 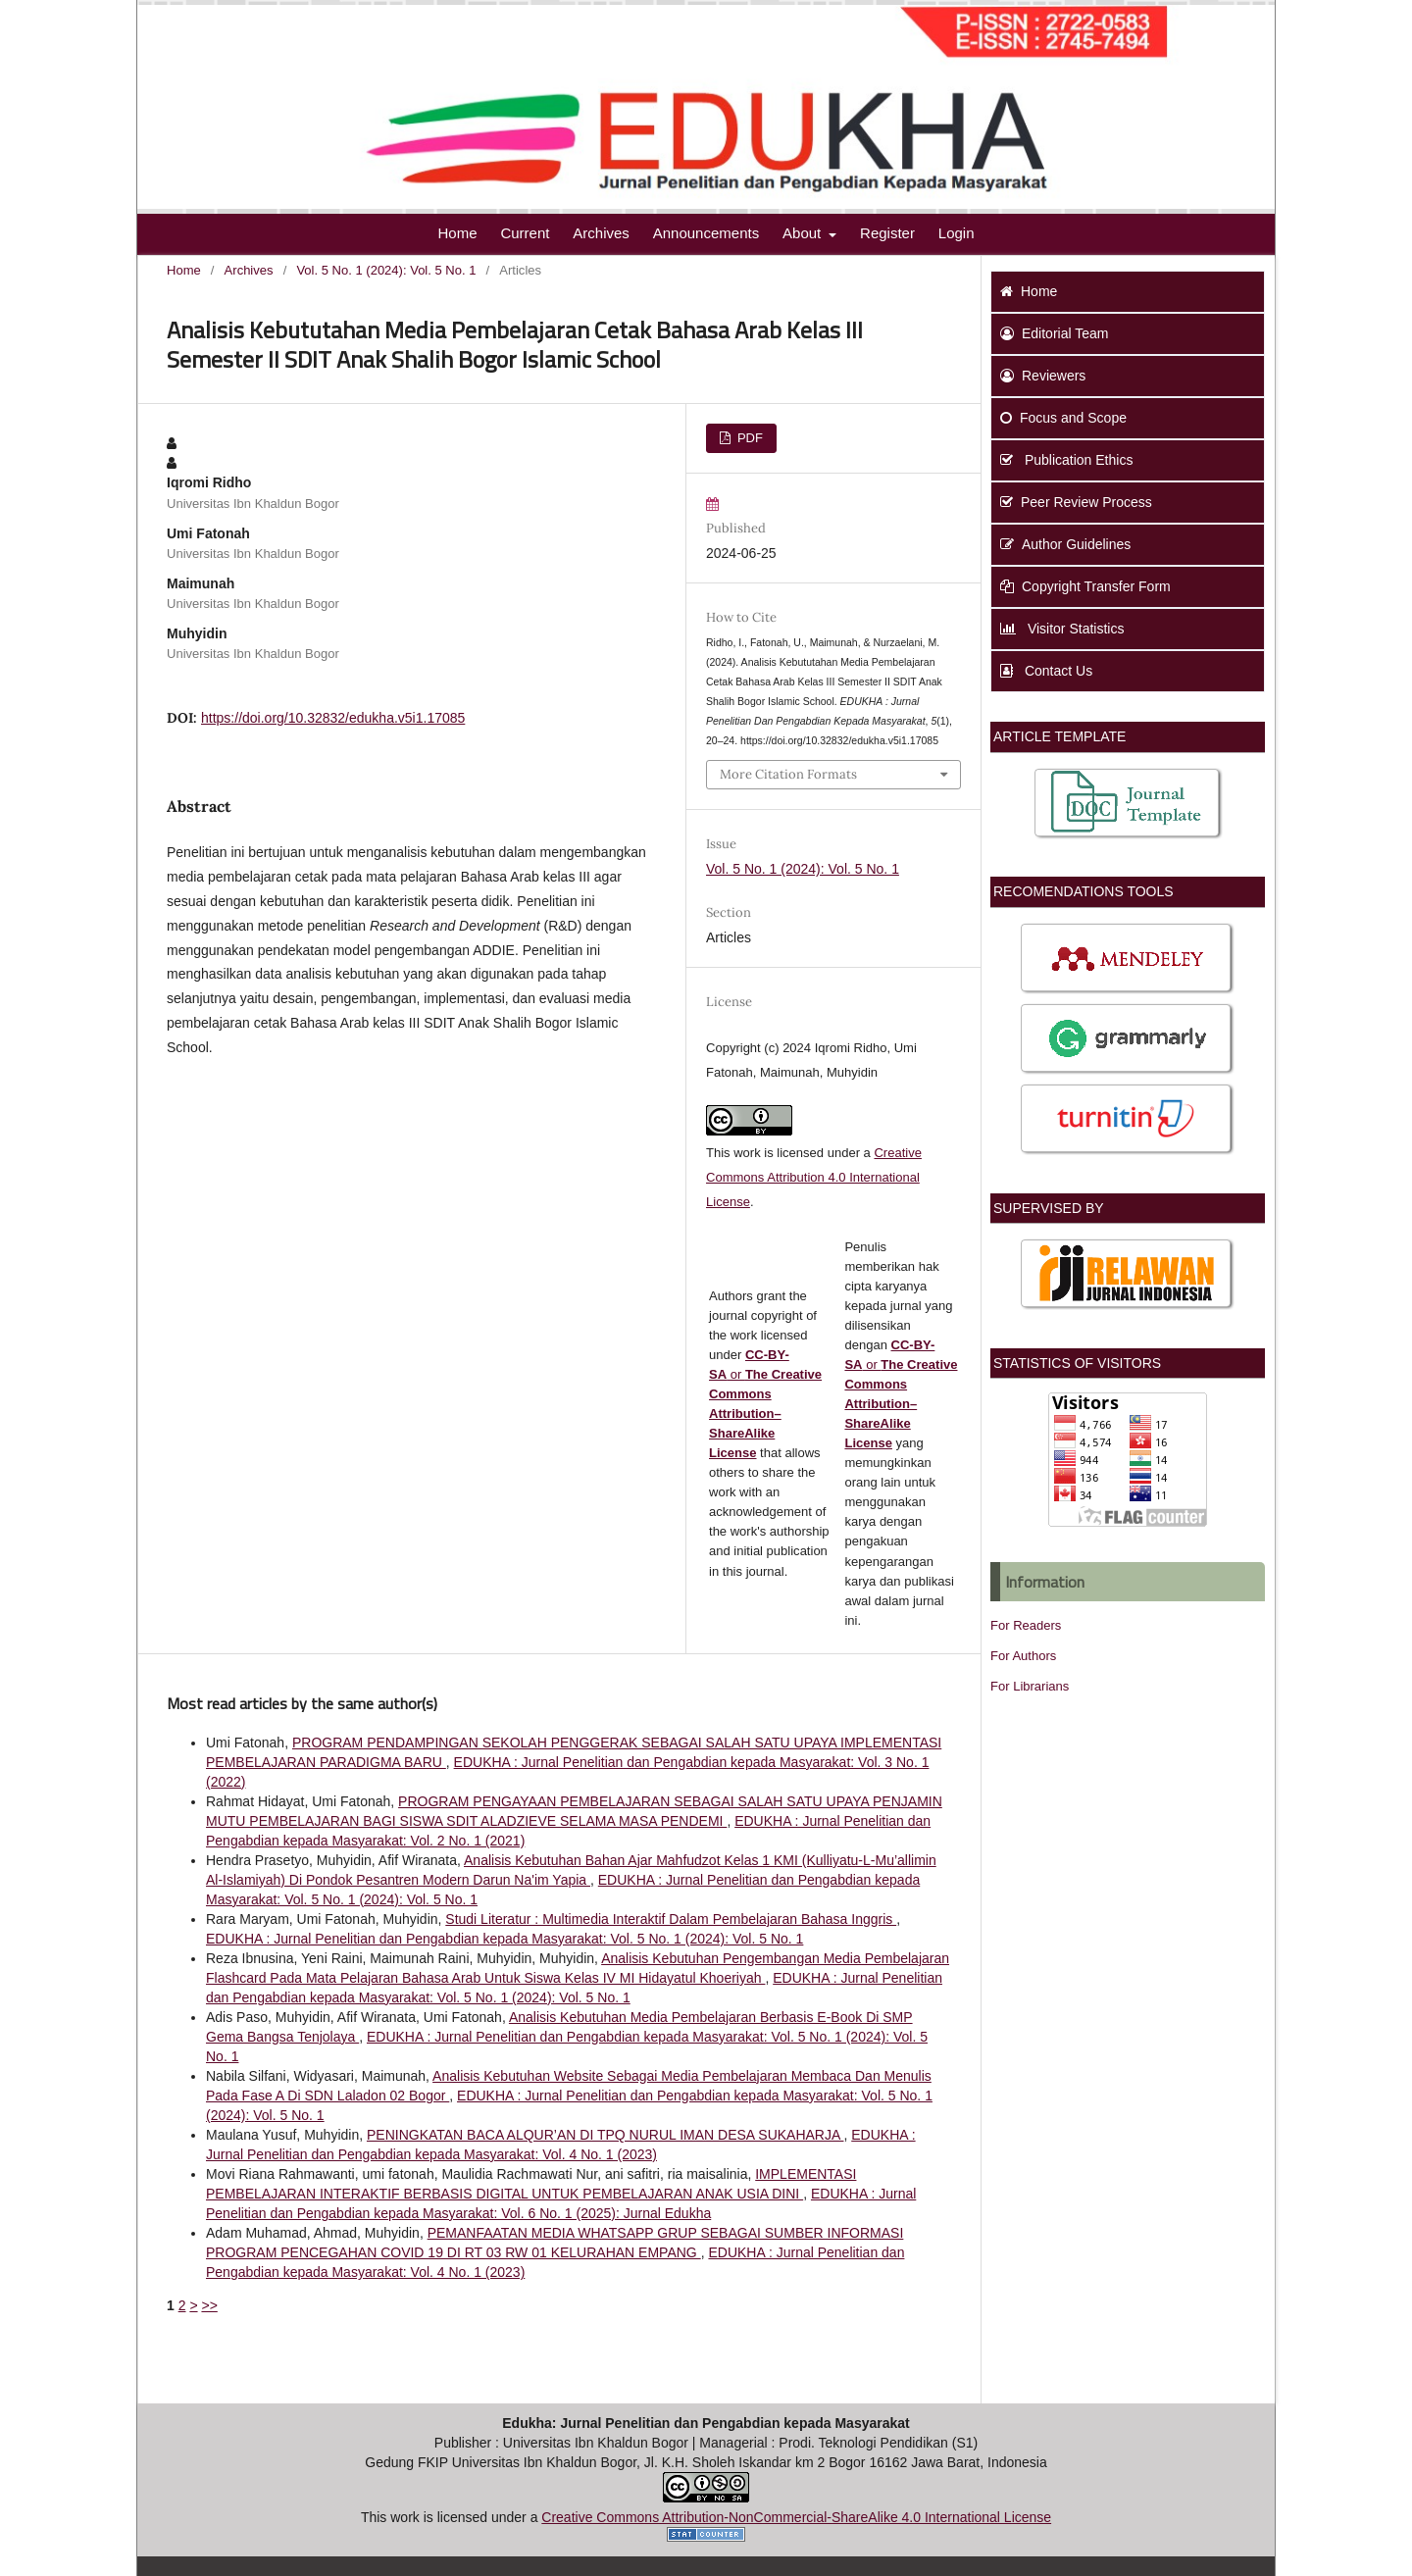 I want to click on Home, so click(x=457, y=233).